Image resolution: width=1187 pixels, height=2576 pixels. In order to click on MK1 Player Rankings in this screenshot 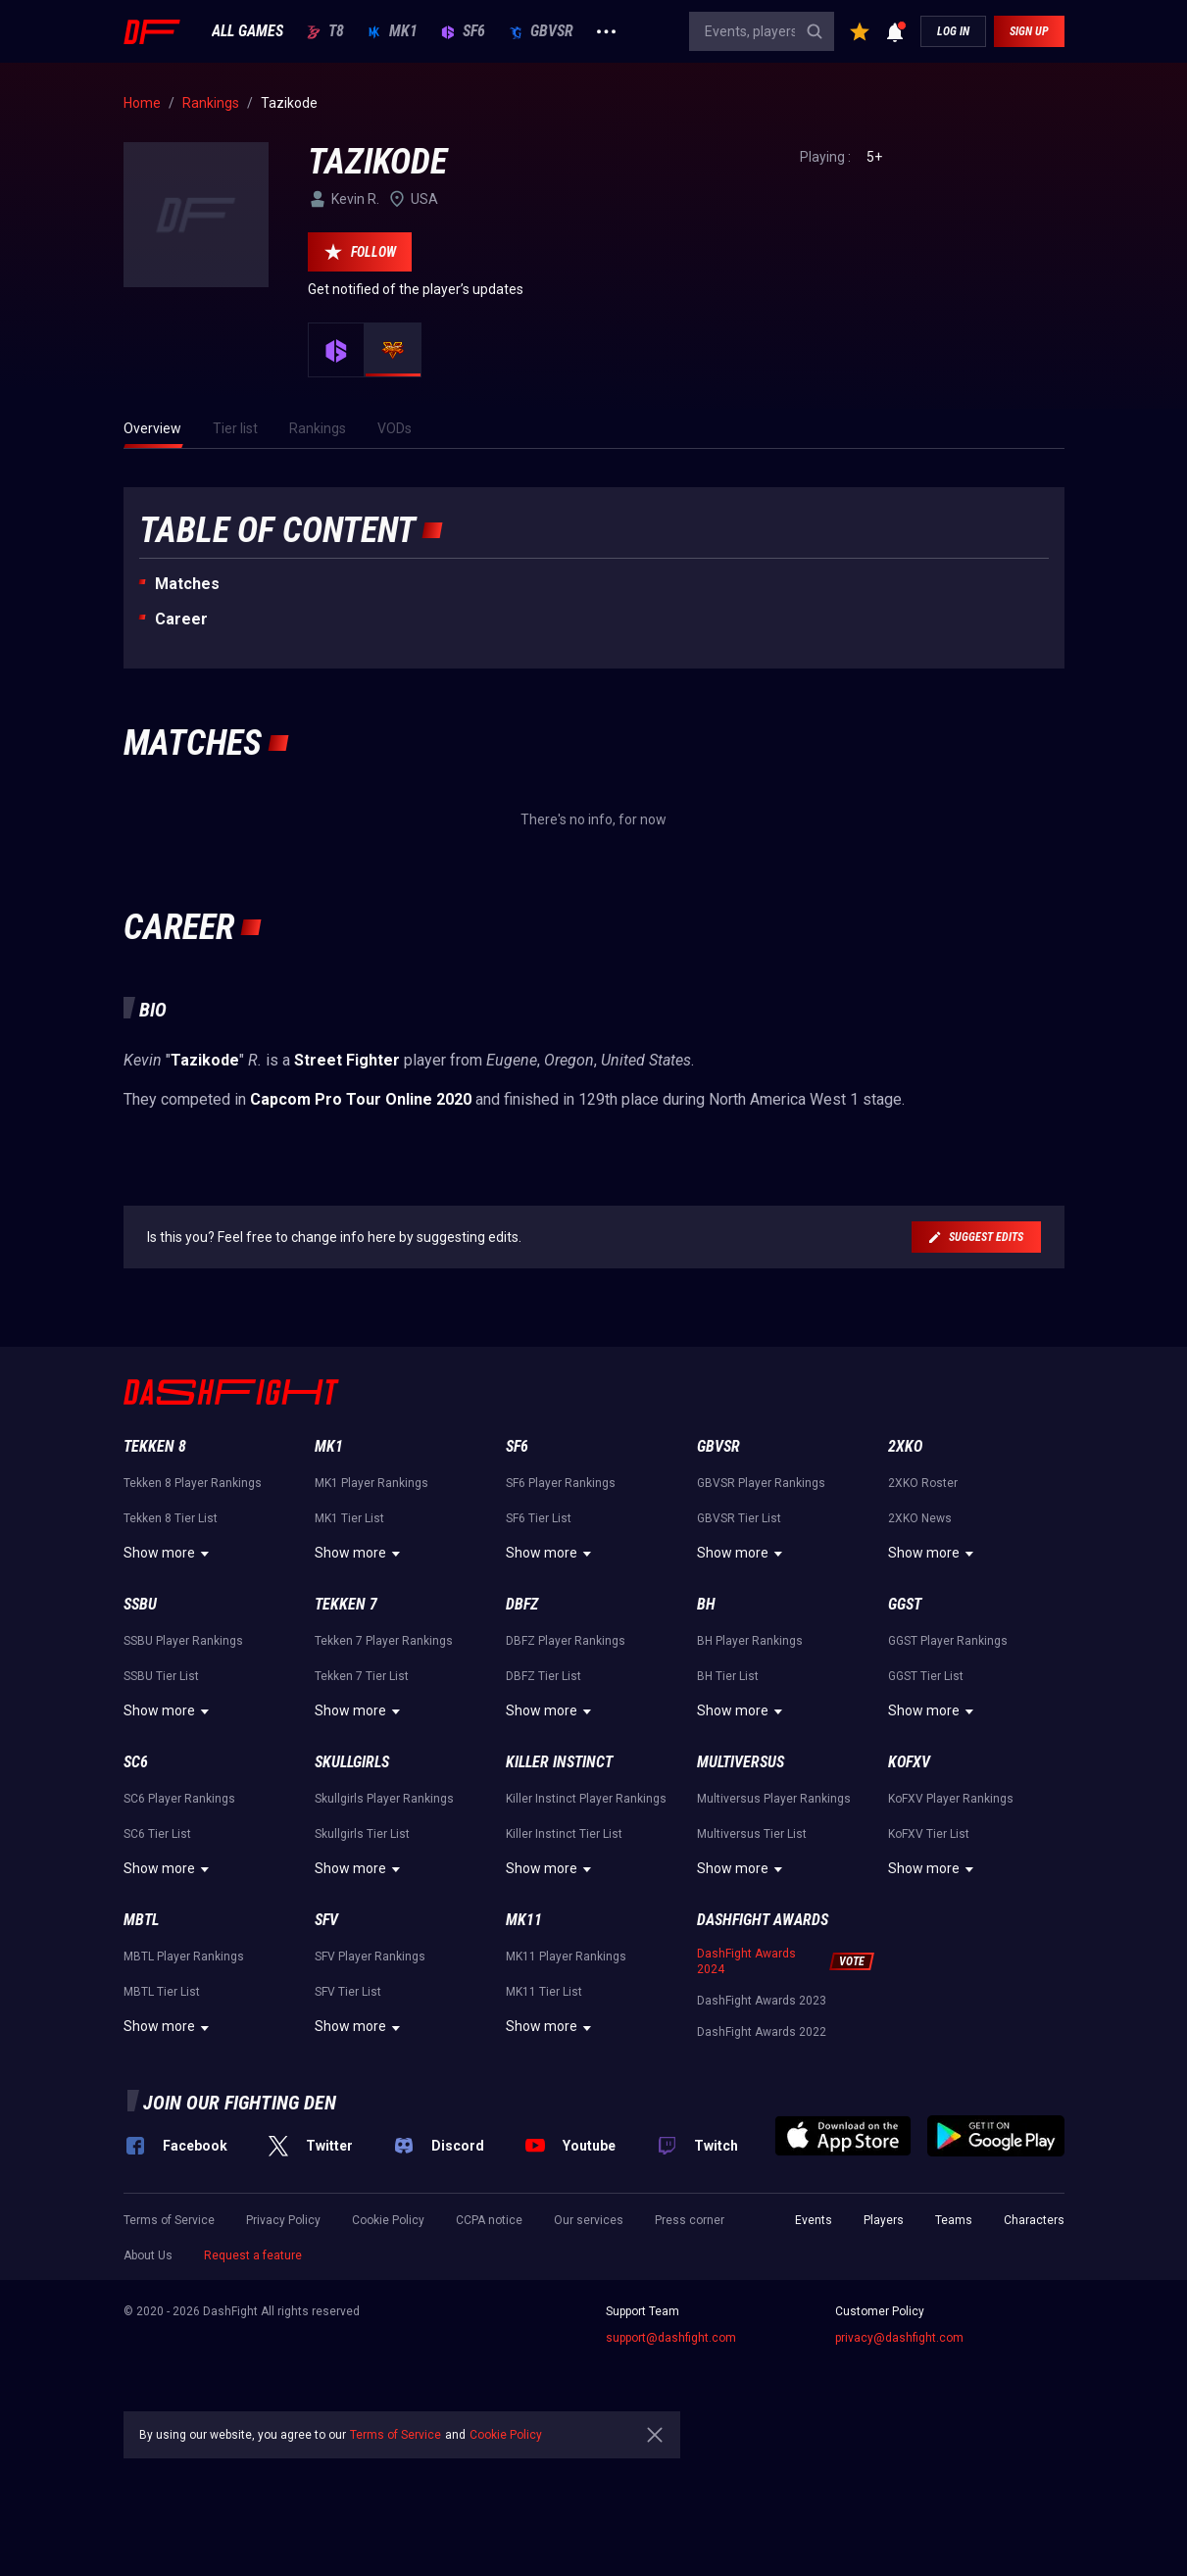, I will do `click(371, 1483)`.